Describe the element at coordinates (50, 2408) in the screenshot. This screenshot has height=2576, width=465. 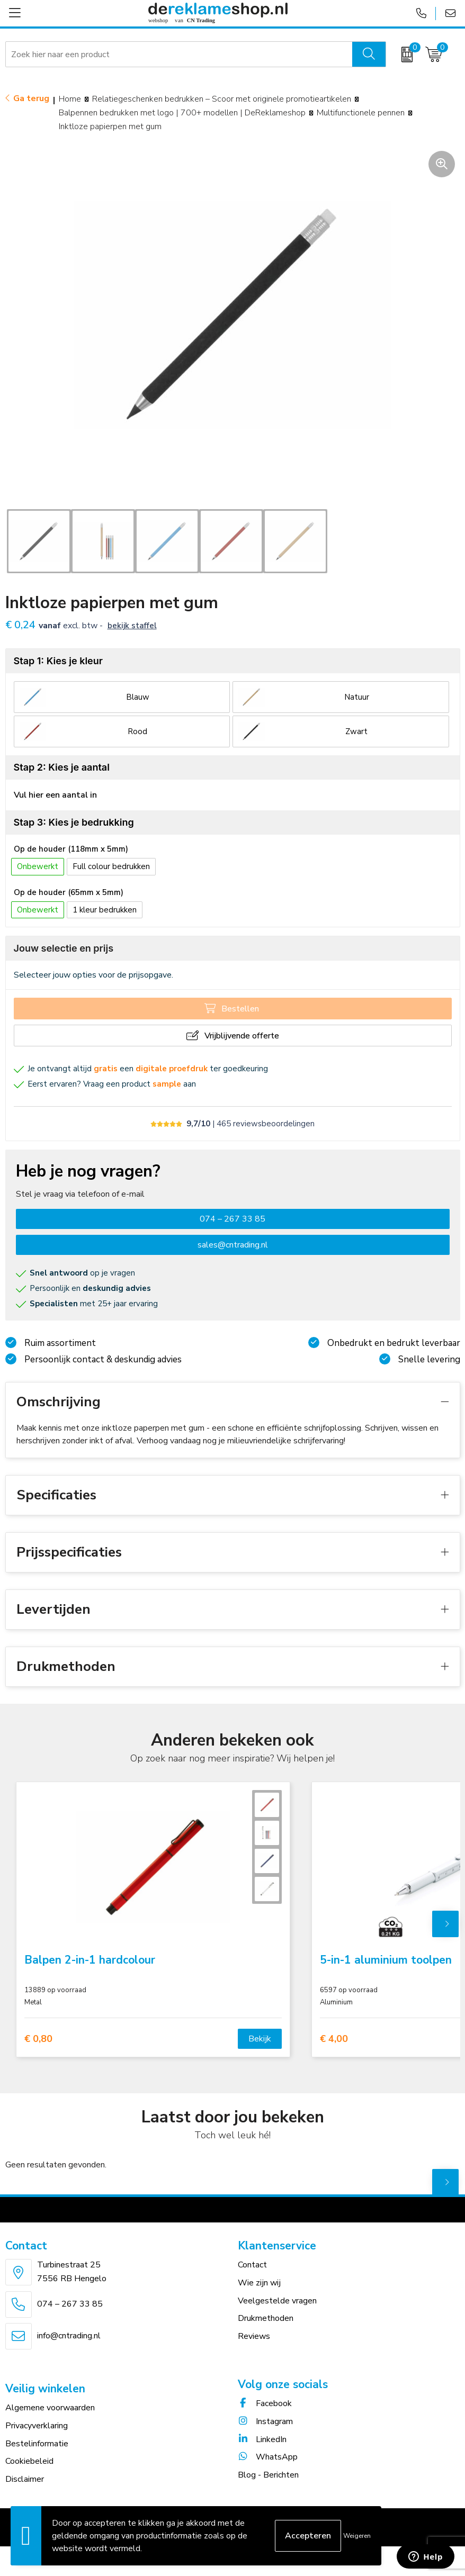
I see `Algemene voorwaarden` at that location.